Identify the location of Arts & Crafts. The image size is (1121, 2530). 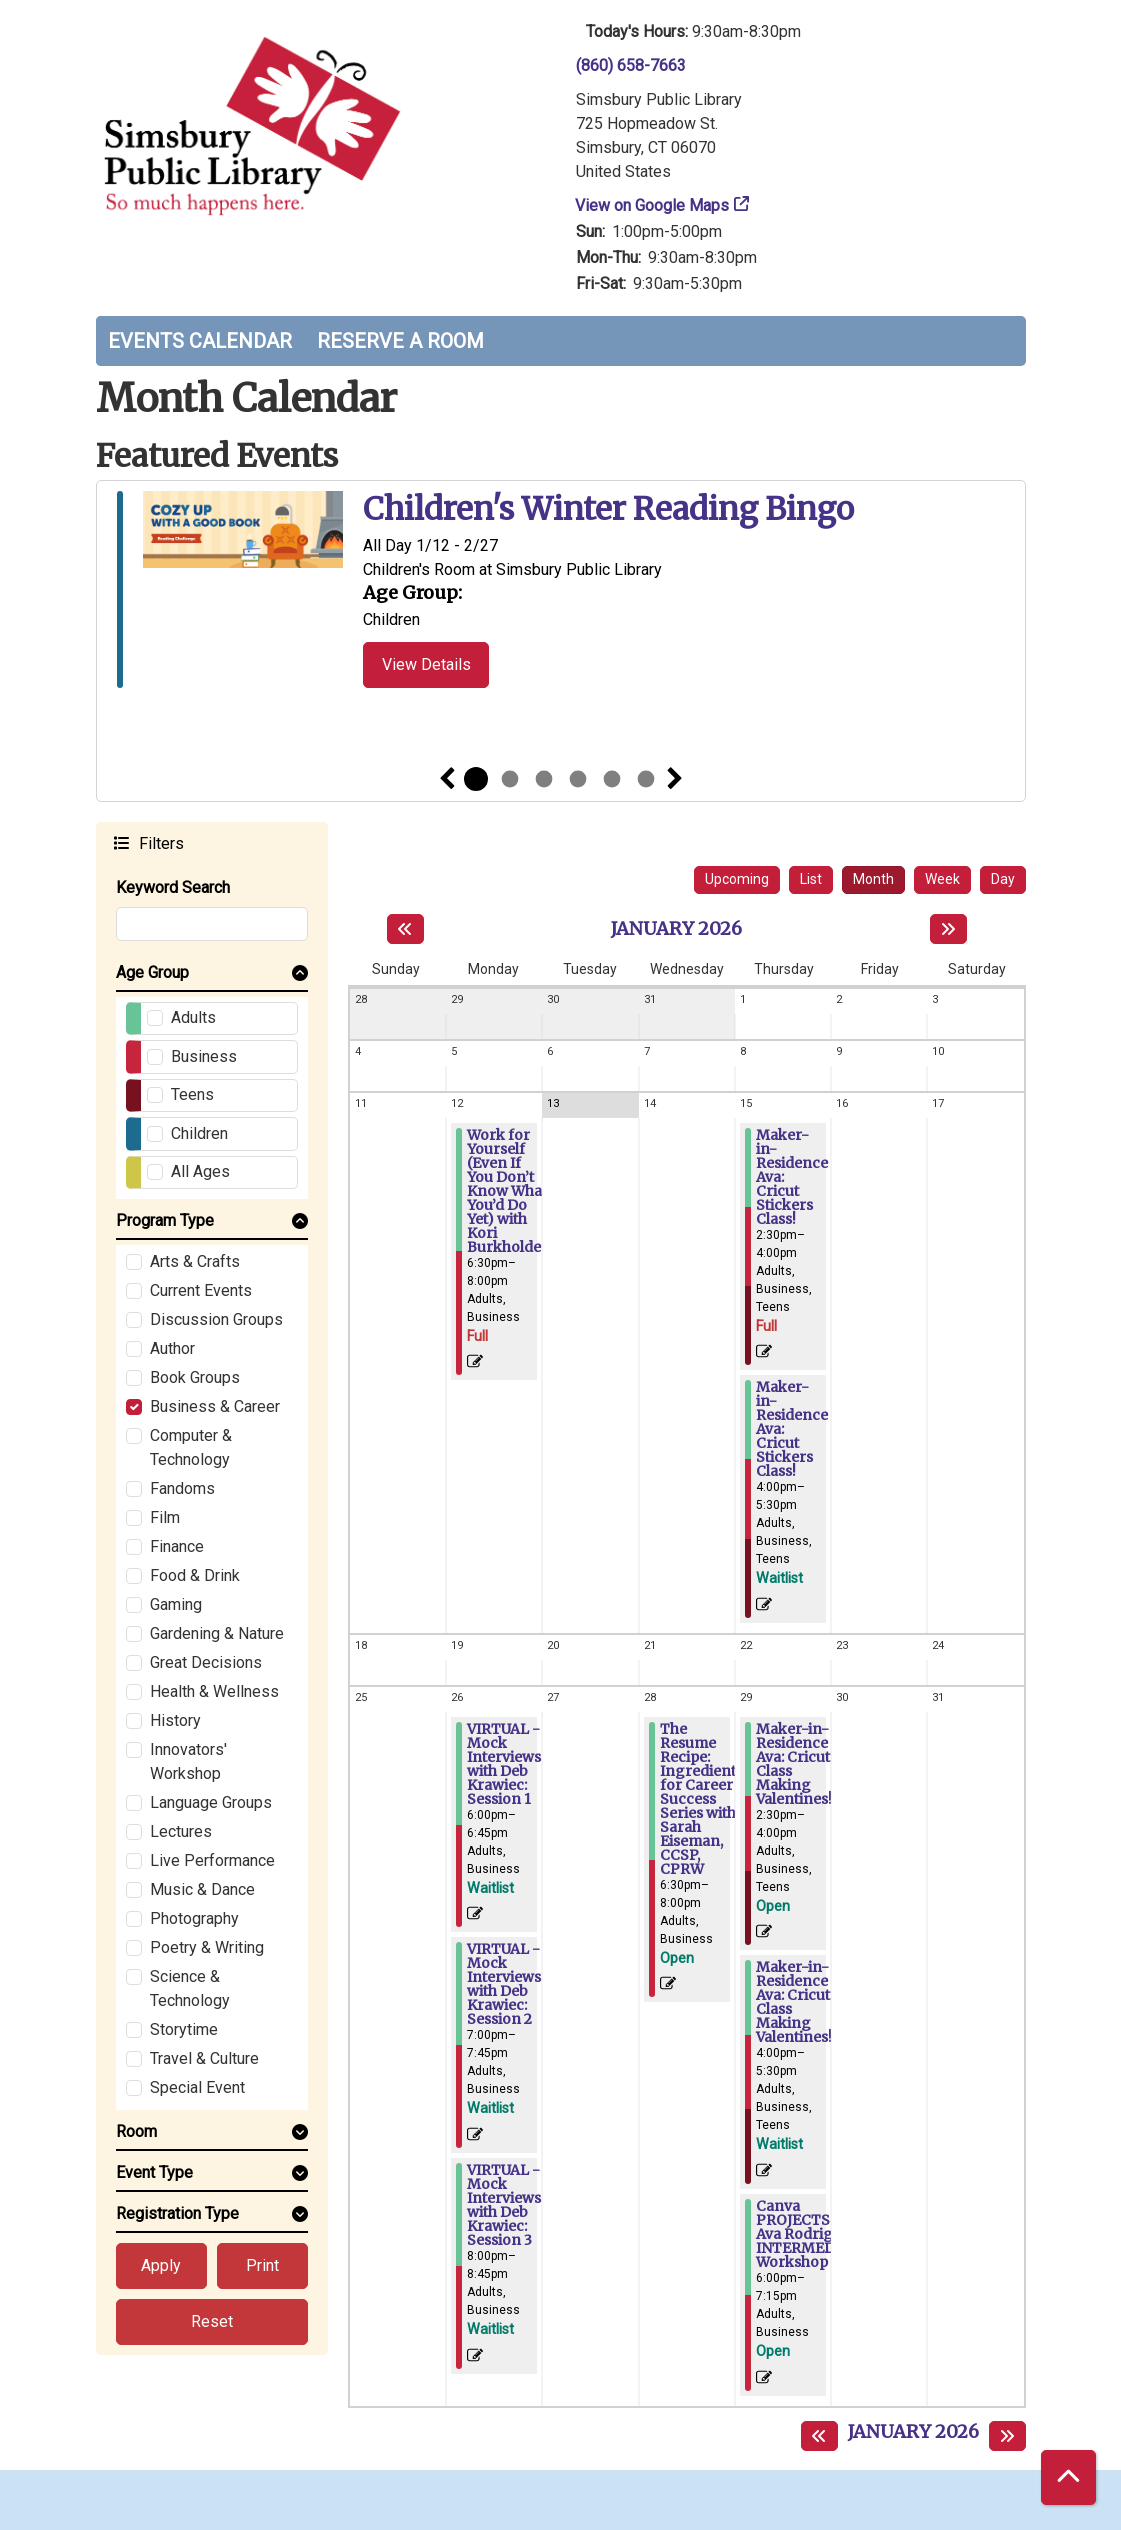
(195, 1261).